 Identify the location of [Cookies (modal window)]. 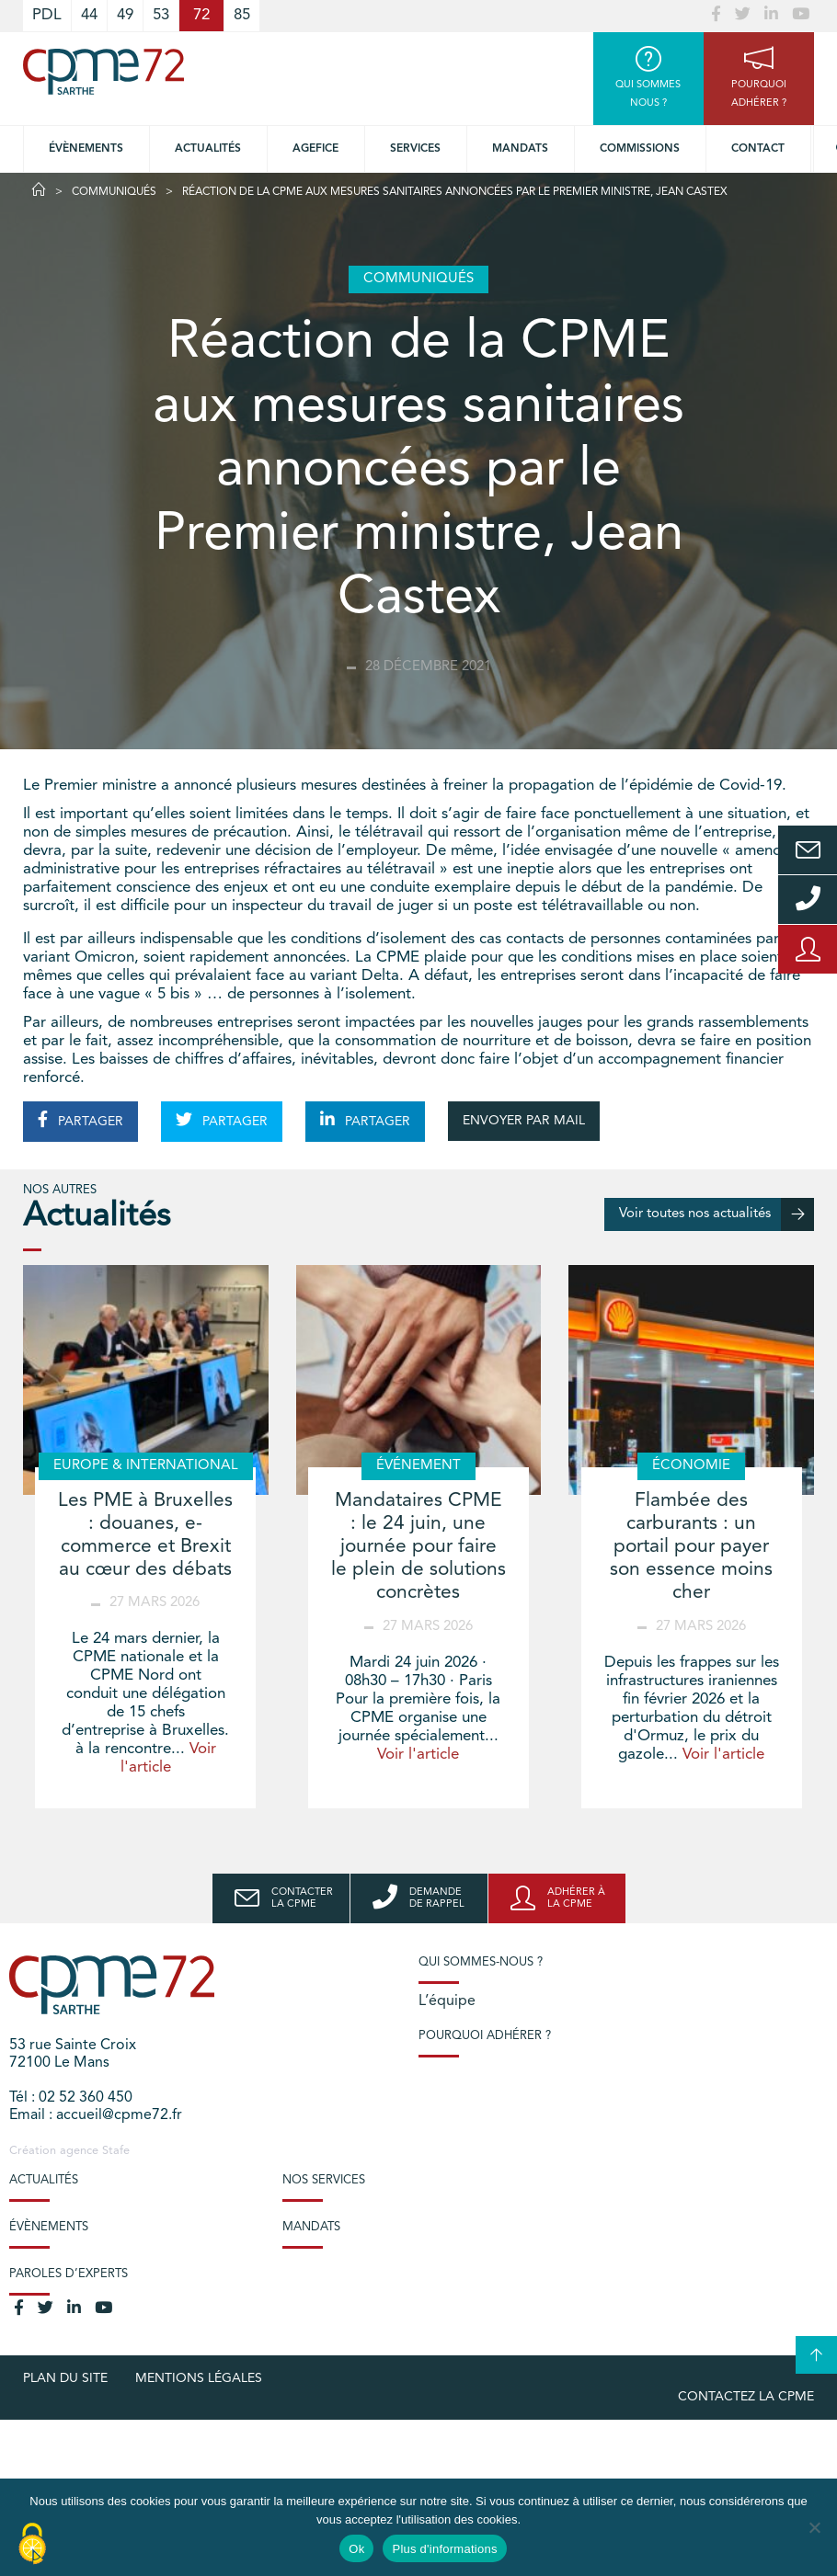
(32, 2544).